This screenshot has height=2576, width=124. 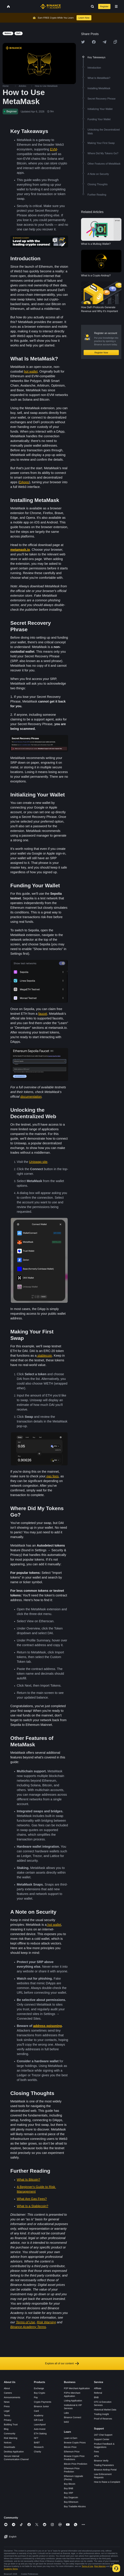 What do you see at coordinates (37, 2451) in the screenshot?
I see `Charity` at bounding box center [37, 2451].